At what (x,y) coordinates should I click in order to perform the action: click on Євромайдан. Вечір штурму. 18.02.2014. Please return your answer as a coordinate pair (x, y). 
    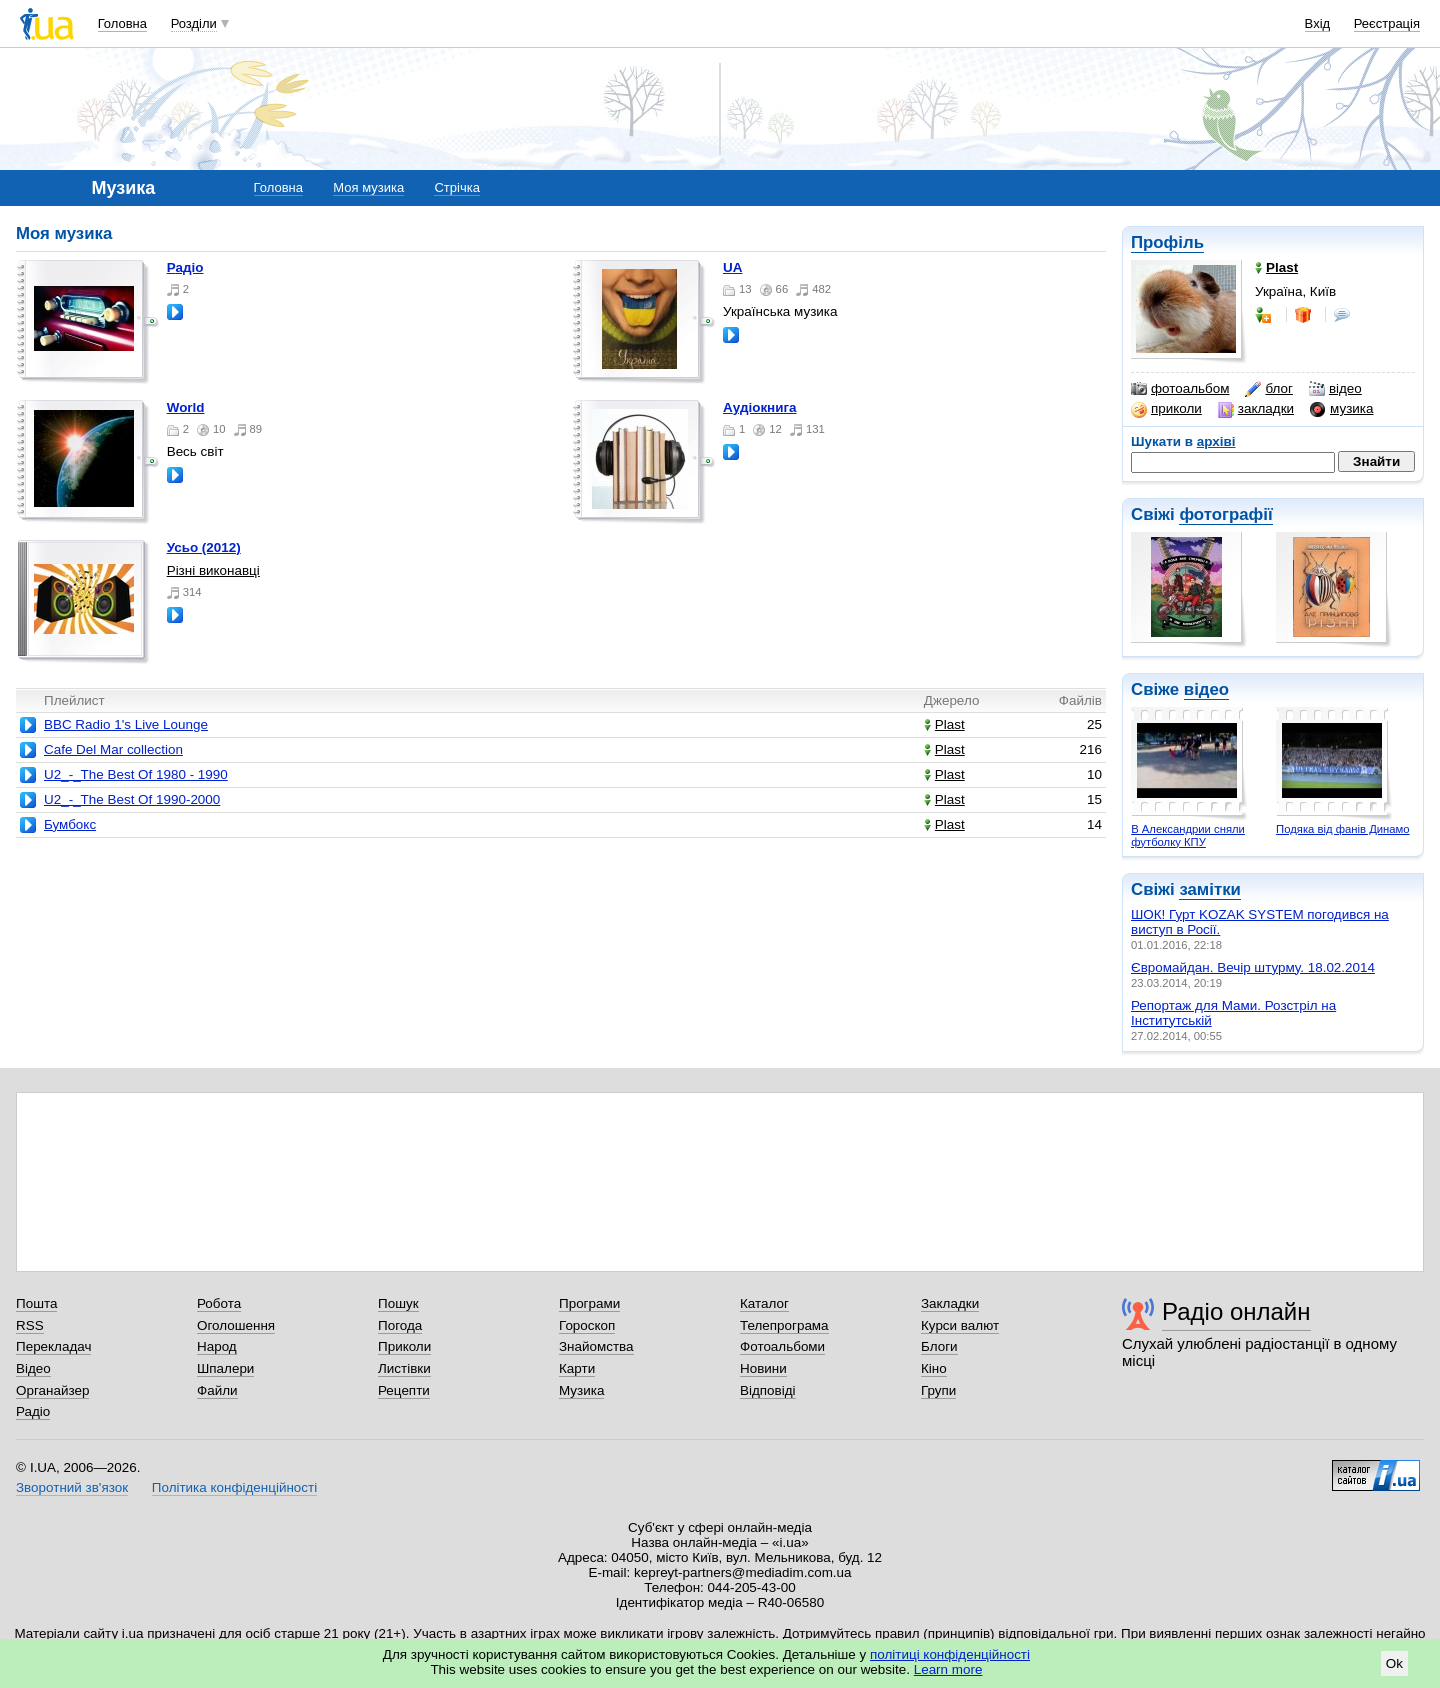
    Looking at the image, I should click on (1253, 967).